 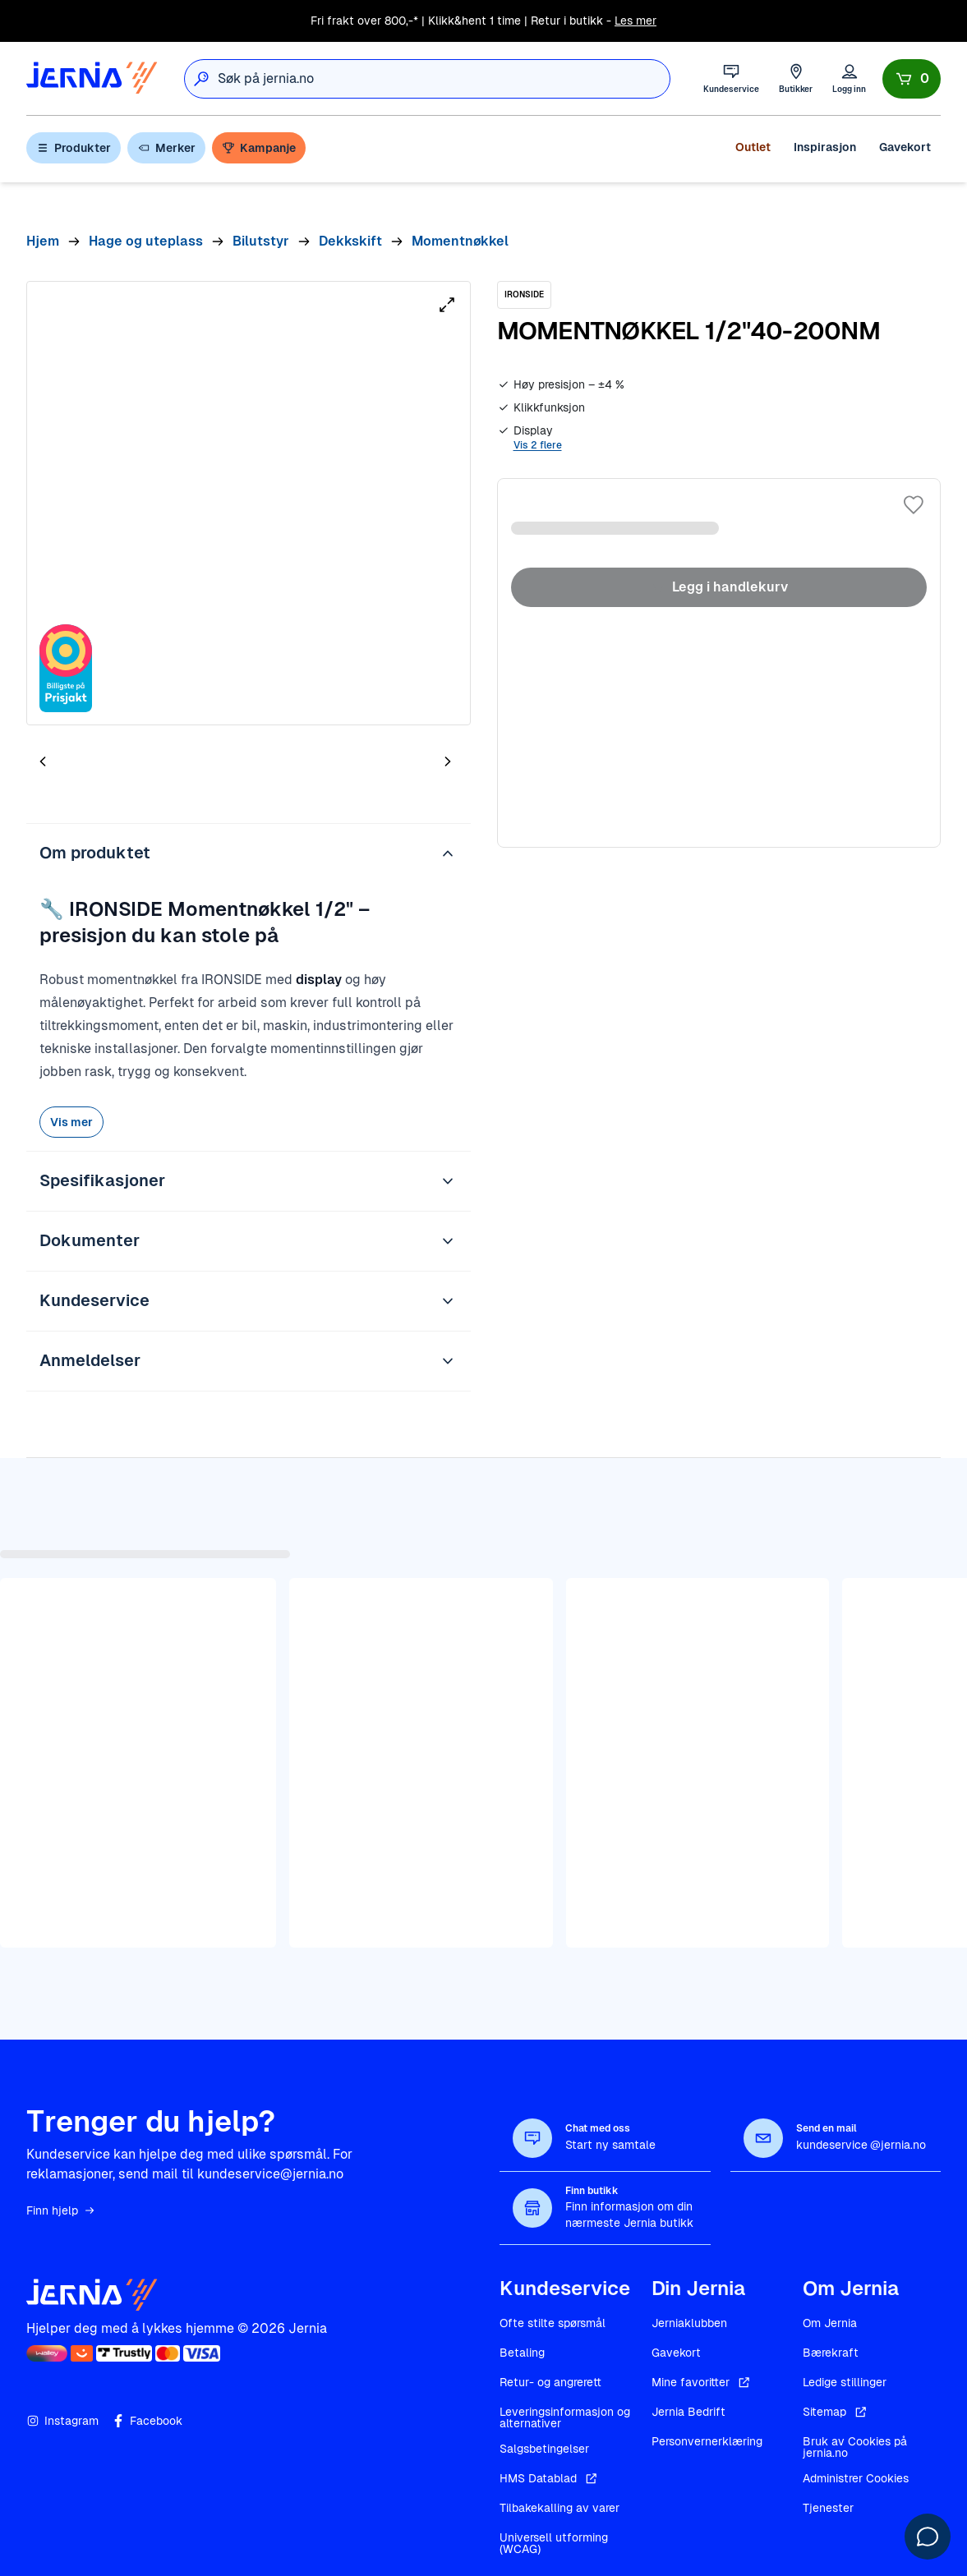 What do you see at coordinates (565, 2417) in the screenshot?
I see `Leveringsinformasjon og alternativer` at bounding box center [565, 2417].